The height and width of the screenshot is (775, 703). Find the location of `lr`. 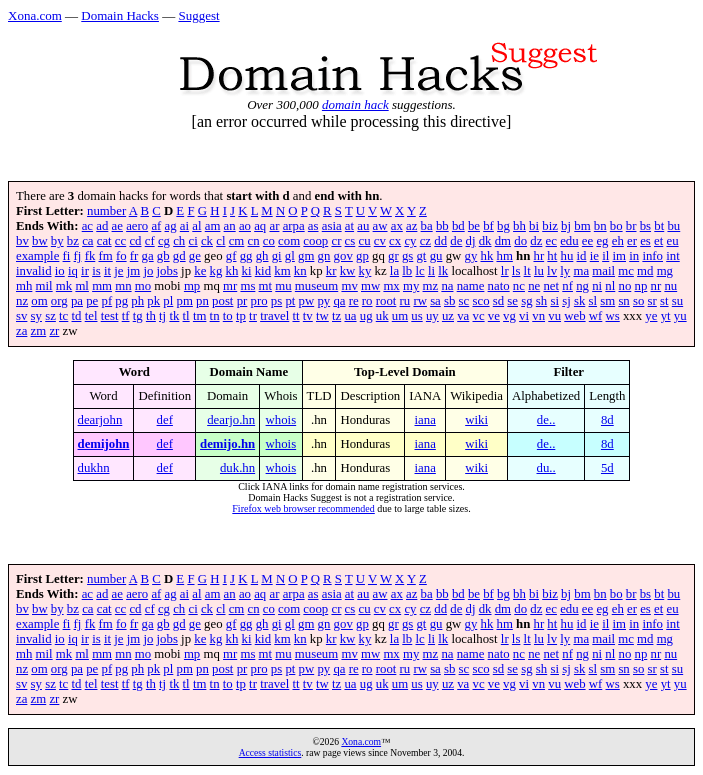

lr is located at coordinates (505, 271).